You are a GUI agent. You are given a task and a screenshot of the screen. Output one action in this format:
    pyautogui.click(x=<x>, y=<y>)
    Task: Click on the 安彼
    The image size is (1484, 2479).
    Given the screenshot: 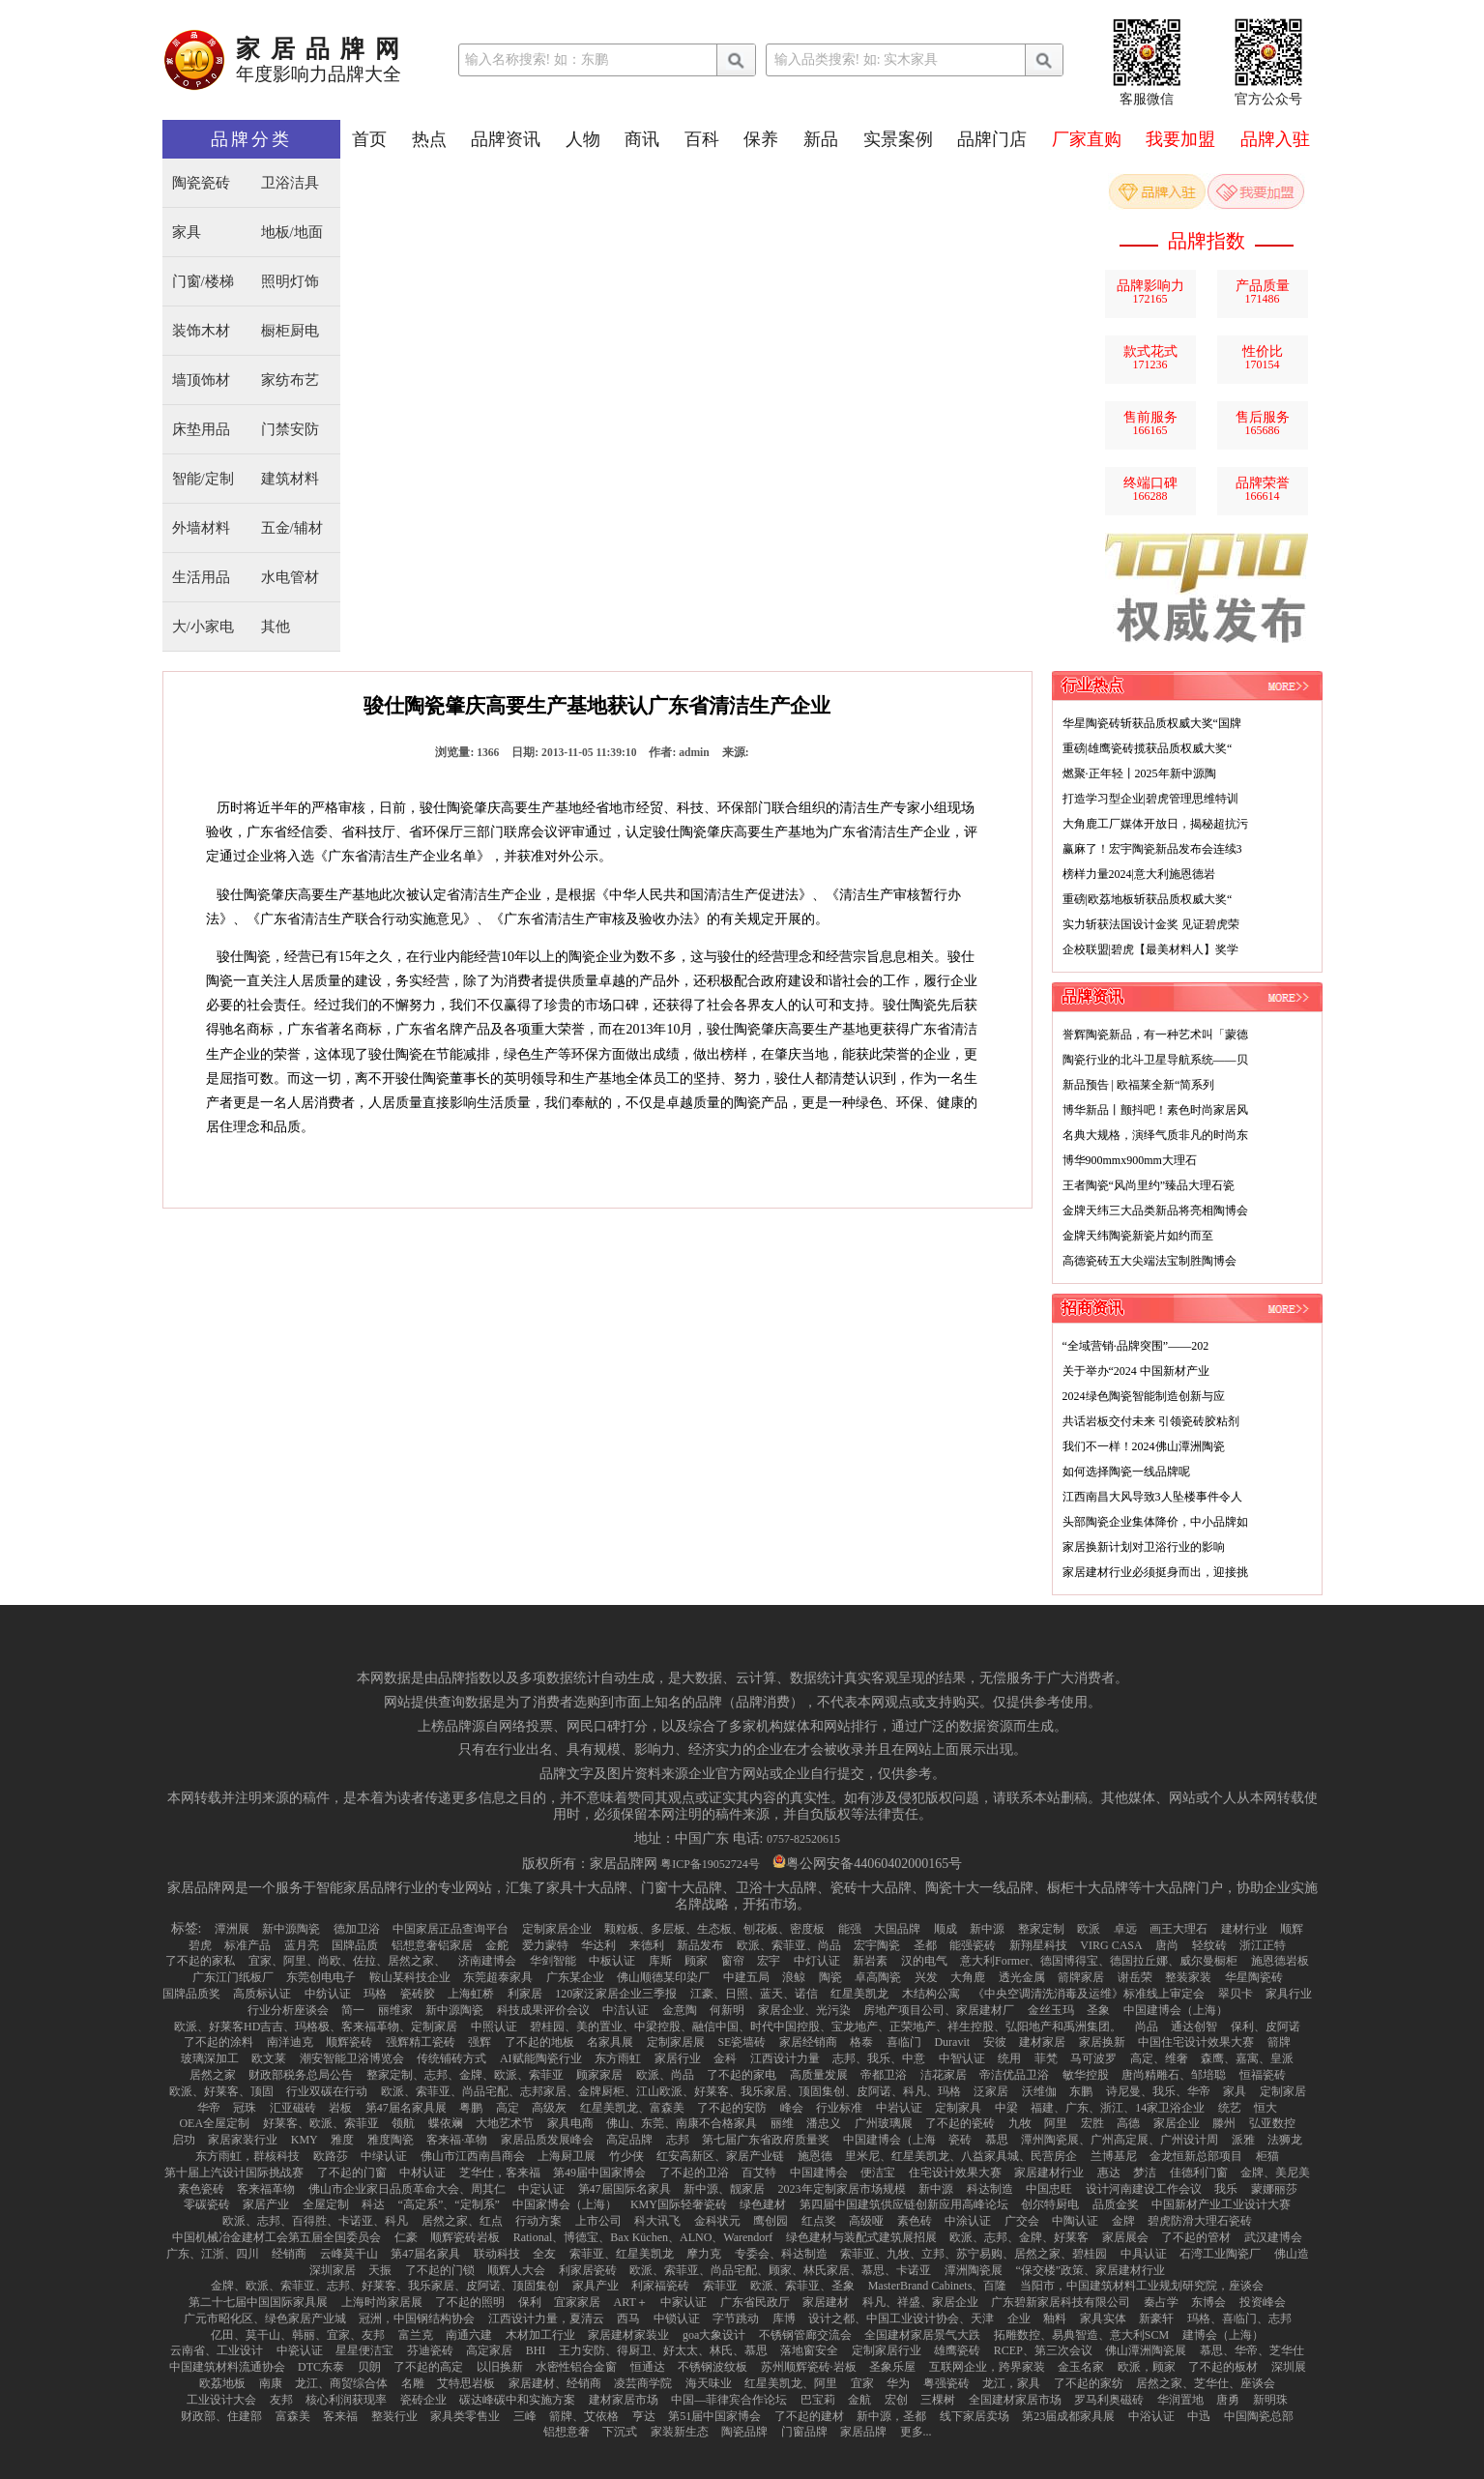 What is the action you would take?
    pyautogui.click(x=994, y=2042)
    